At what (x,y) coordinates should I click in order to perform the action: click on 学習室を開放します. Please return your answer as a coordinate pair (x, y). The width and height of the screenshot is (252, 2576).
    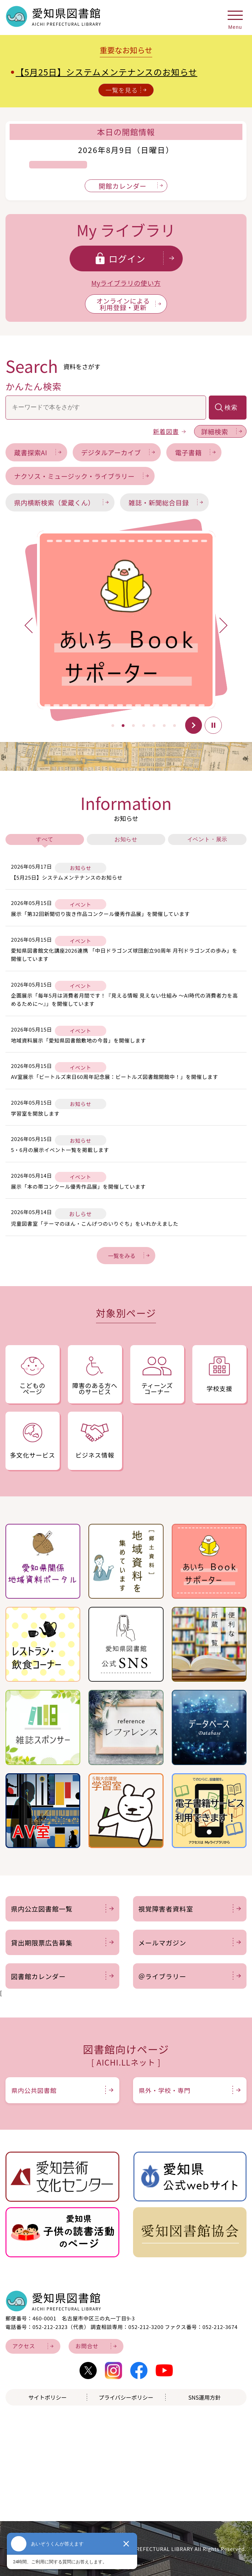
    Looking at the image, I should click on (35, 1113).